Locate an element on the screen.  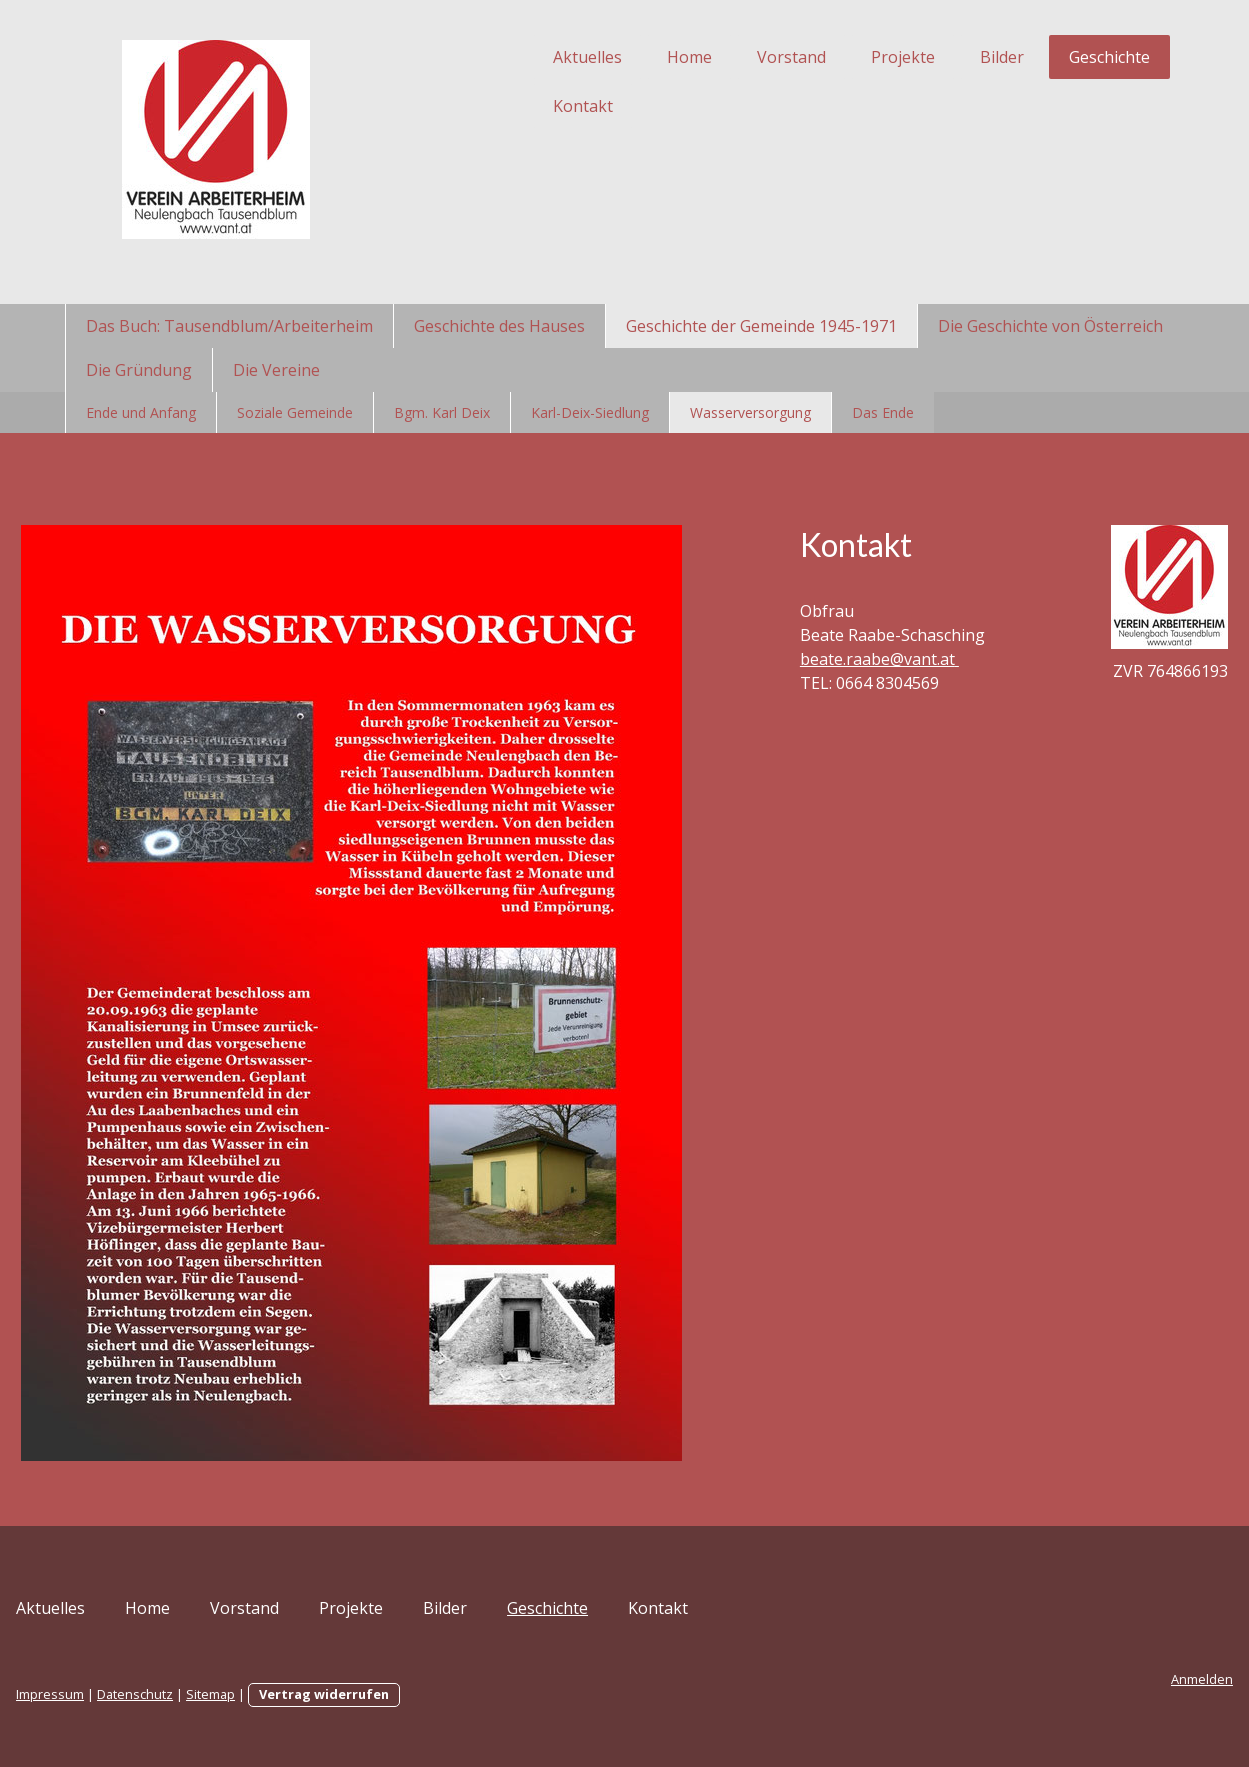
Aktuelles is located at coordinates (529, 57).